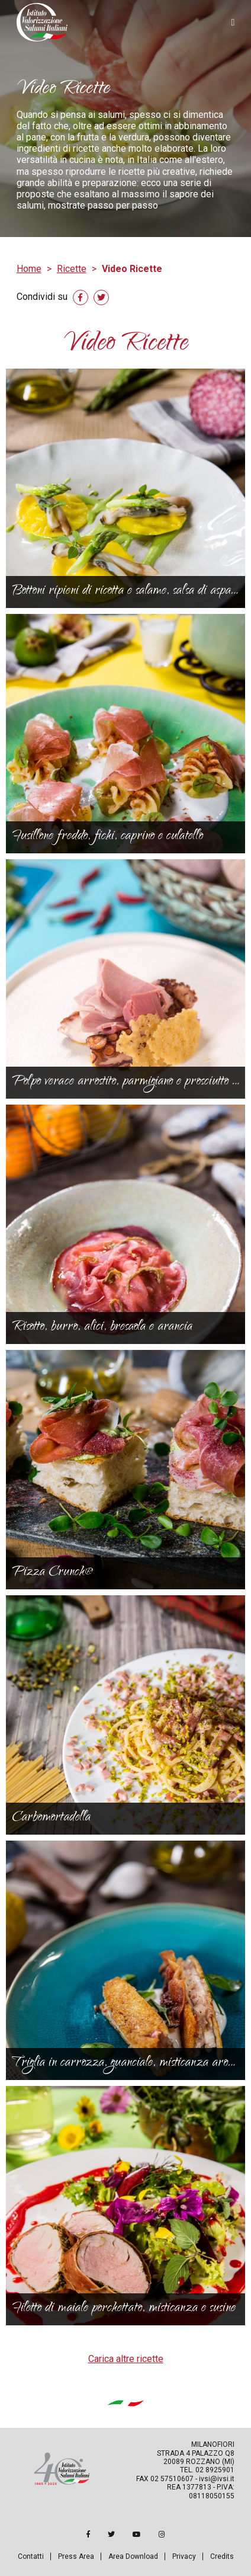 This screenshot has width=251, height=2576. I want to click on Privacy, so click(184, 2556).